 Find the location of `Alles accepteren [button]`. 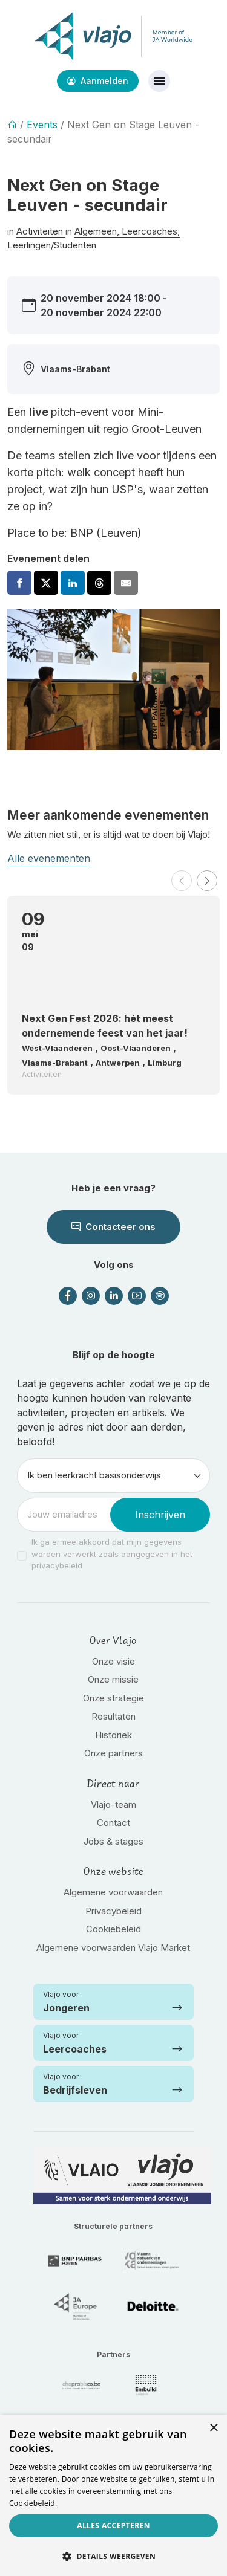

Alles accepteren [button] is located at coordinates (113, 2525).